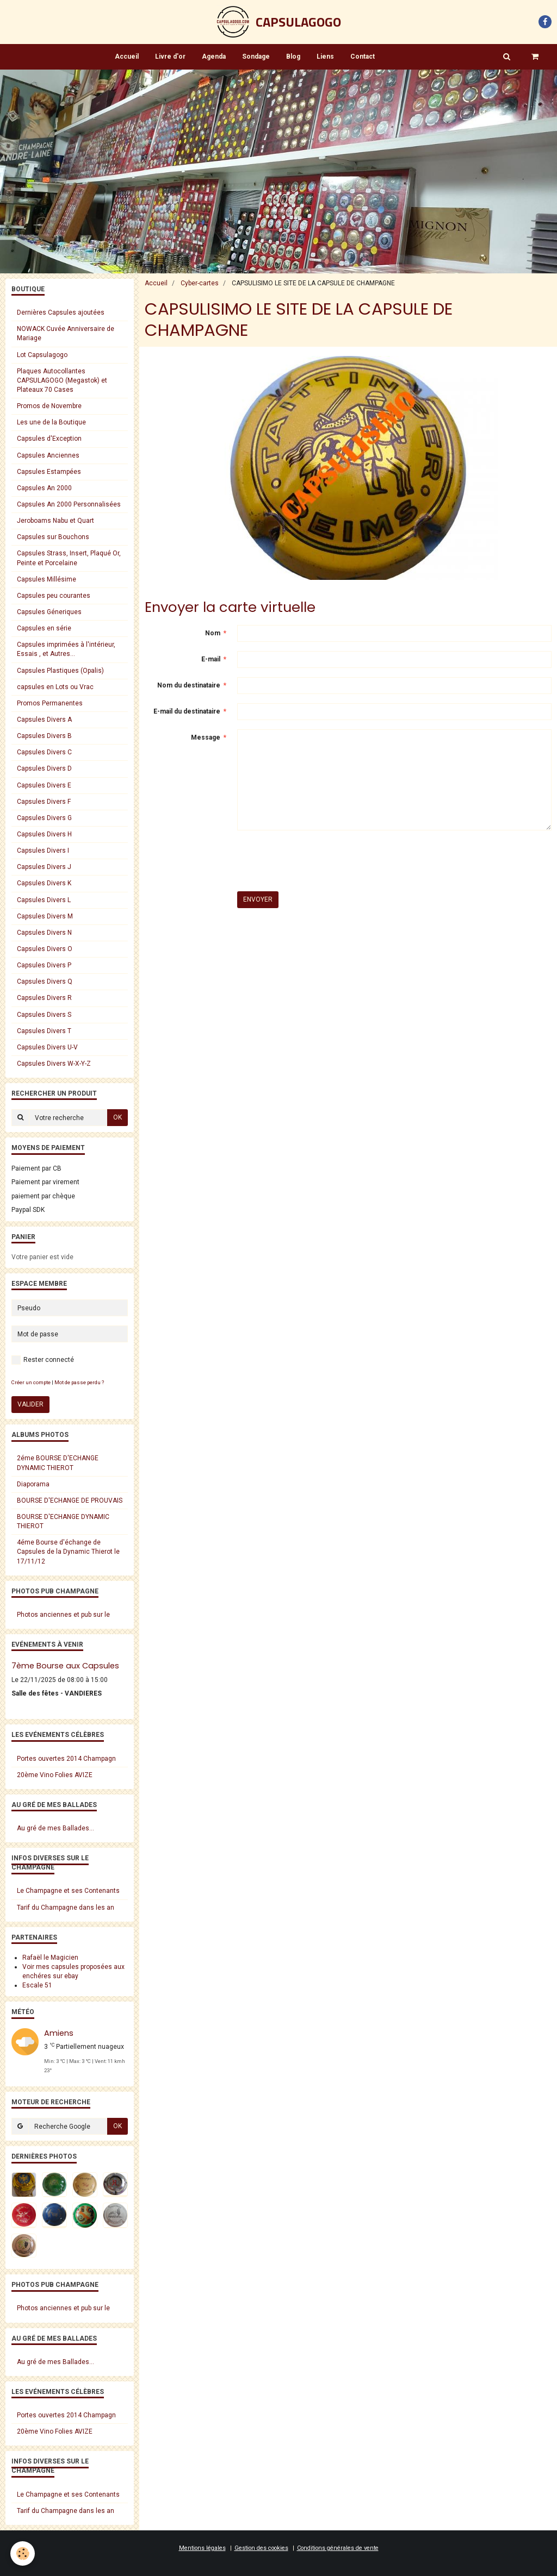  Describe the element at coordinates (50, 1957) in the screenshot. I see `Rafaël le Magicien` at that location.